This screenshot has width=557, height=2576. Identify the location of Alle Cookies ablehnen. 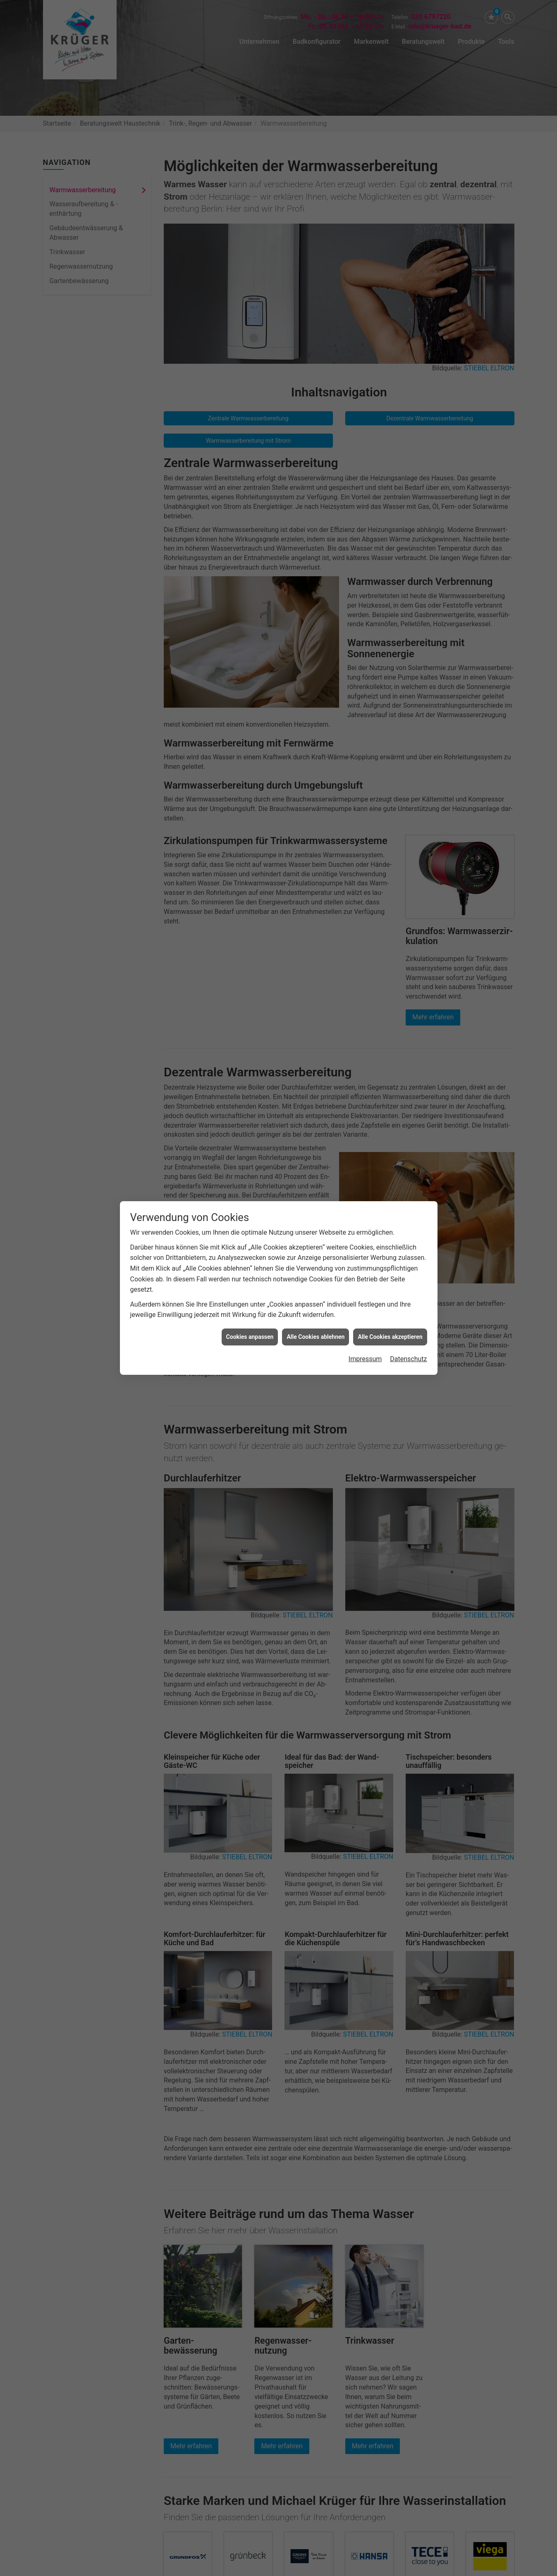
(315, 1336).